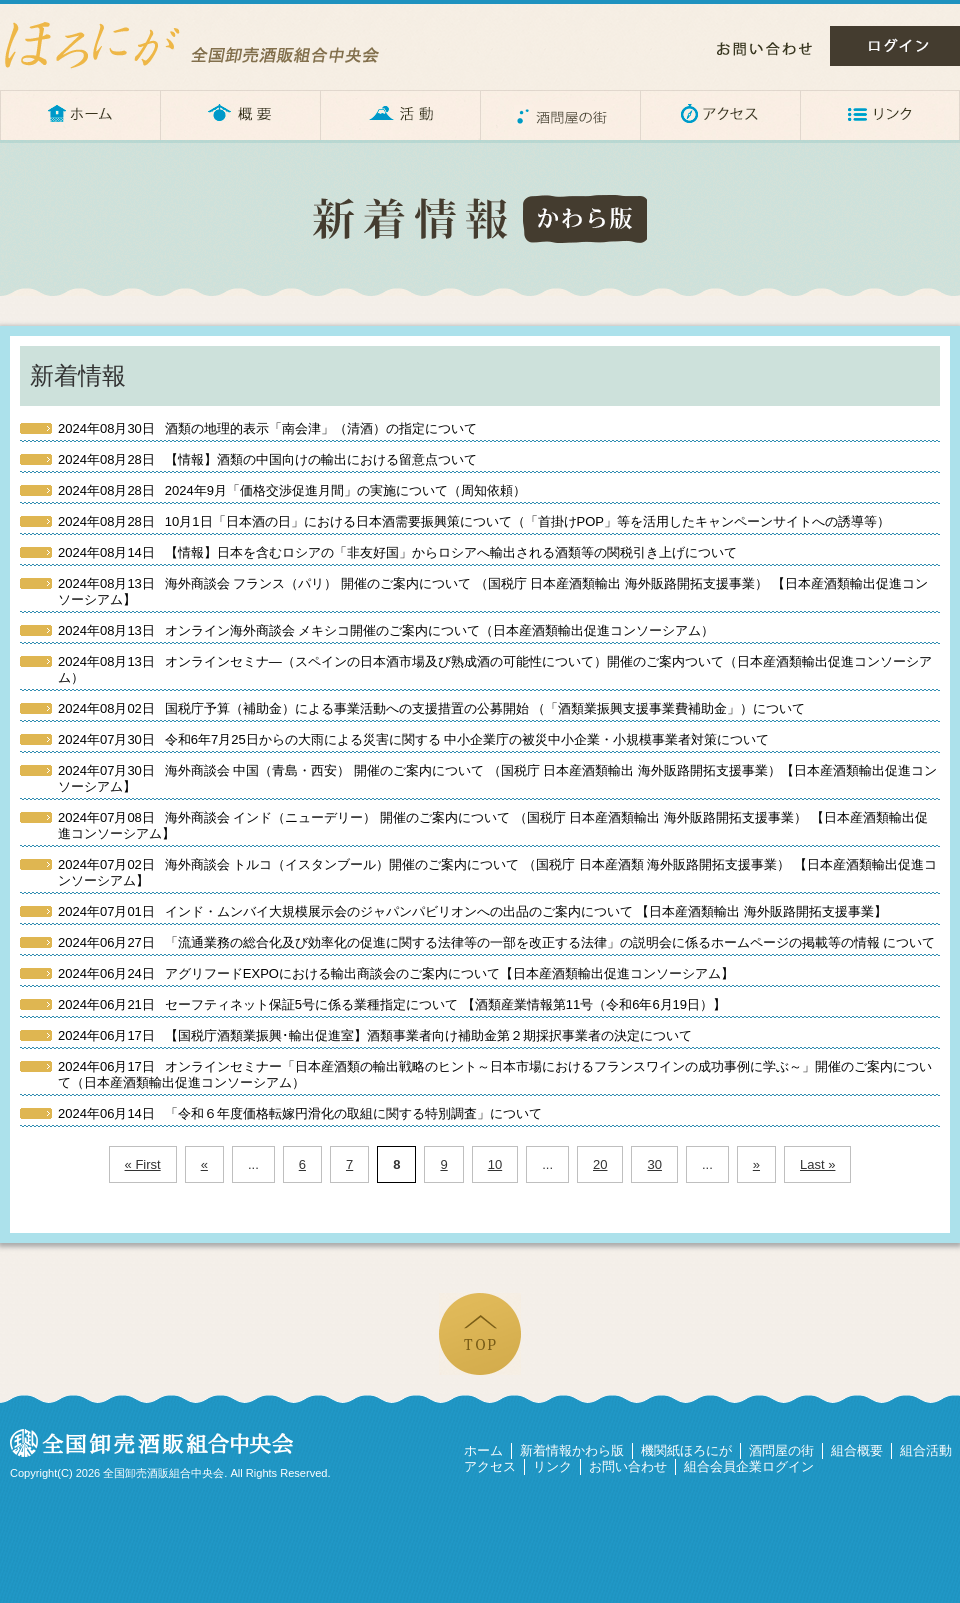 This screenshot has height=1603, width=960. I want to click on アクセス, so click(720, 115).